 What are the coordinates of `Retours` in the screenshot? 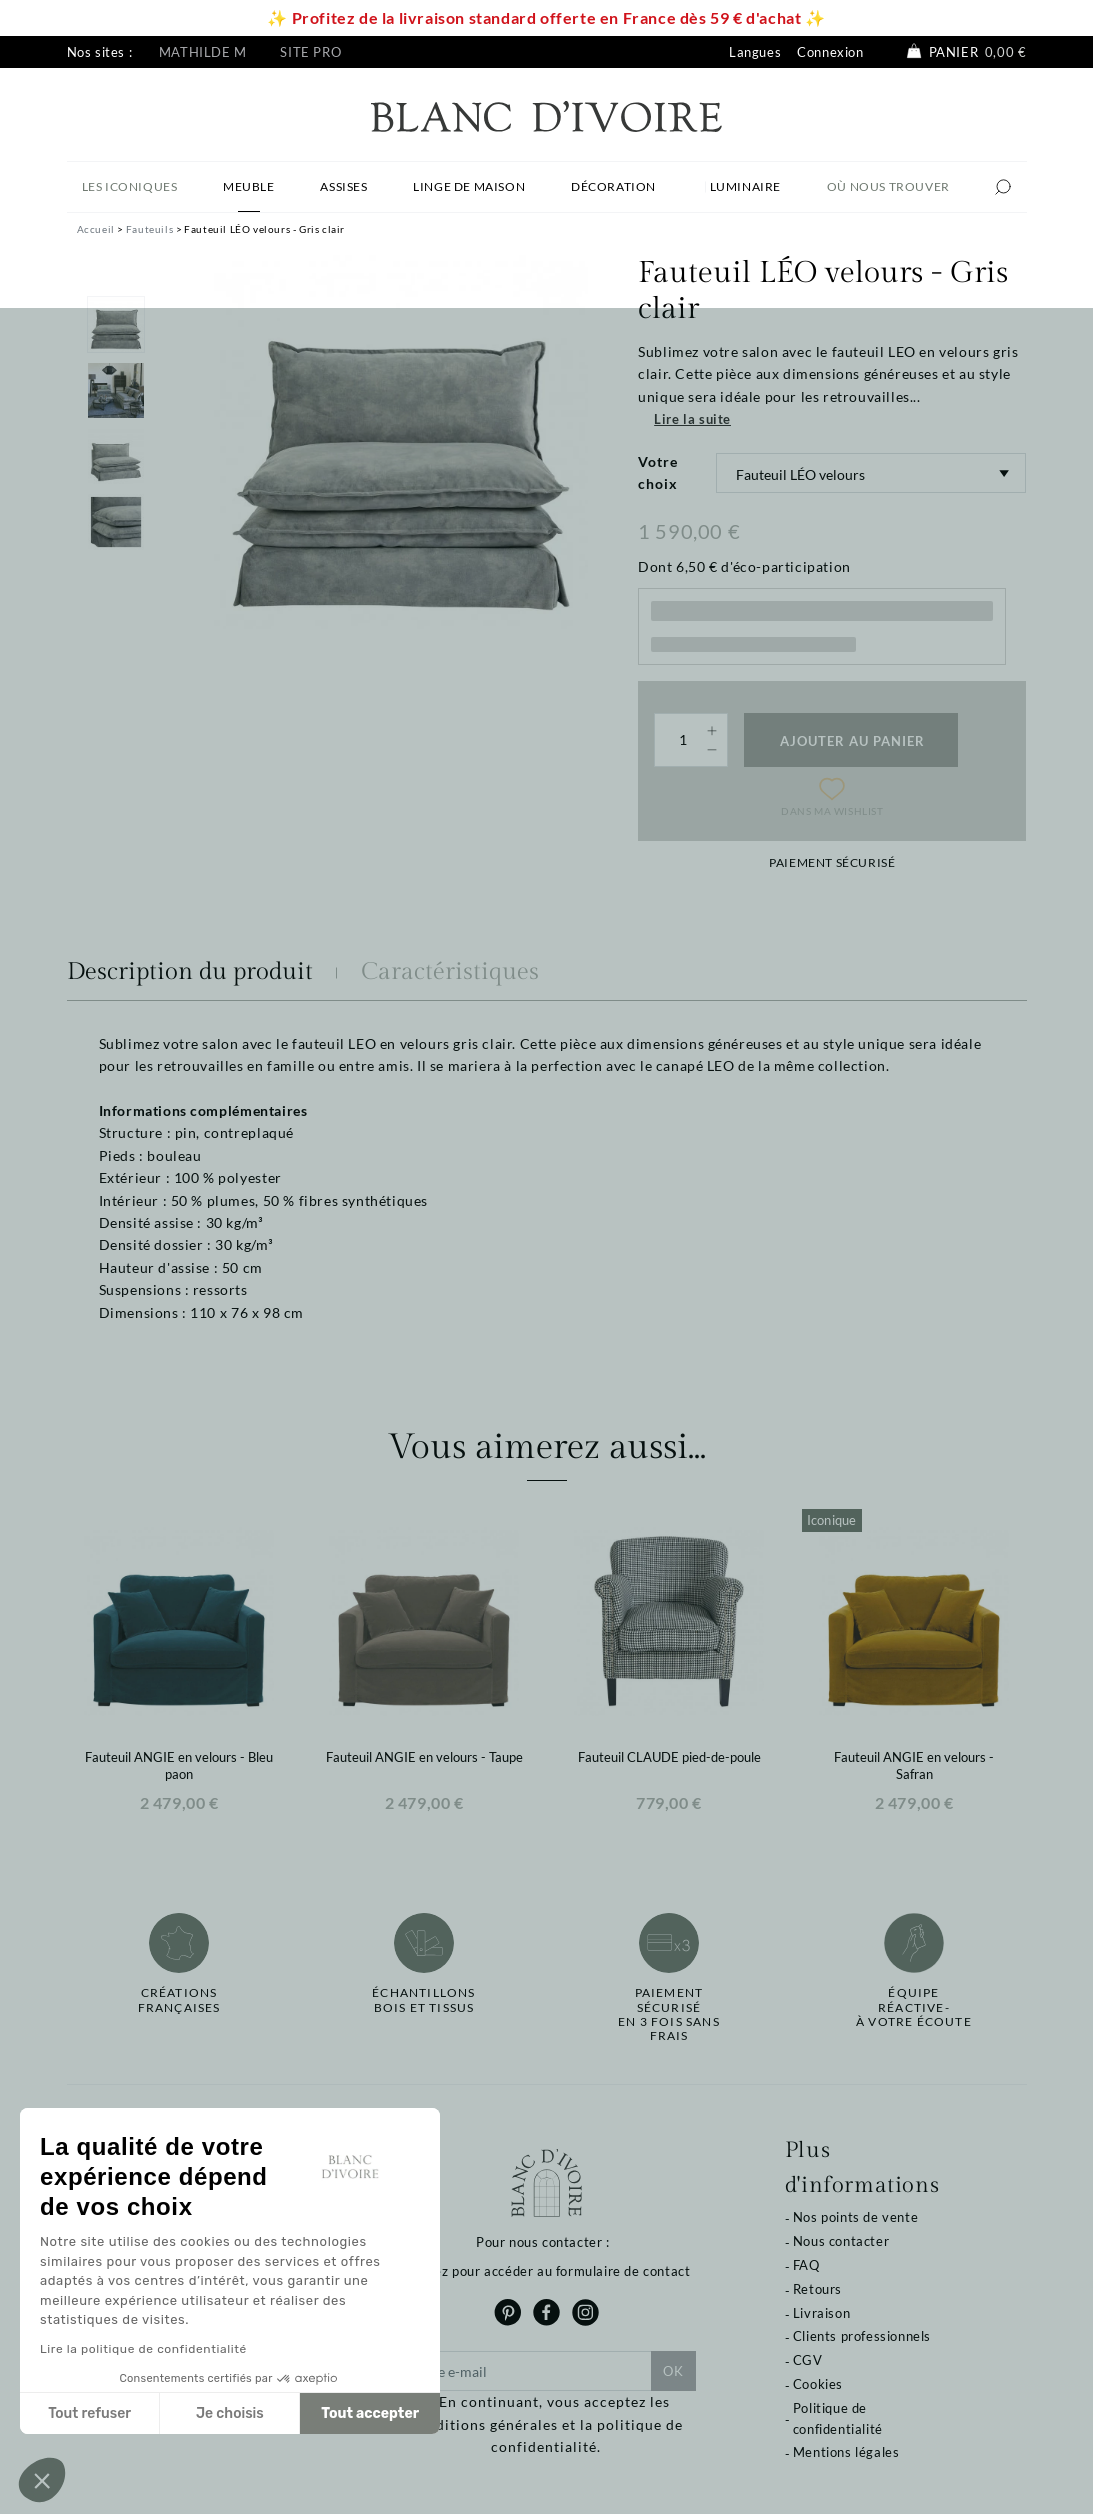 It's located at (817, 2289).